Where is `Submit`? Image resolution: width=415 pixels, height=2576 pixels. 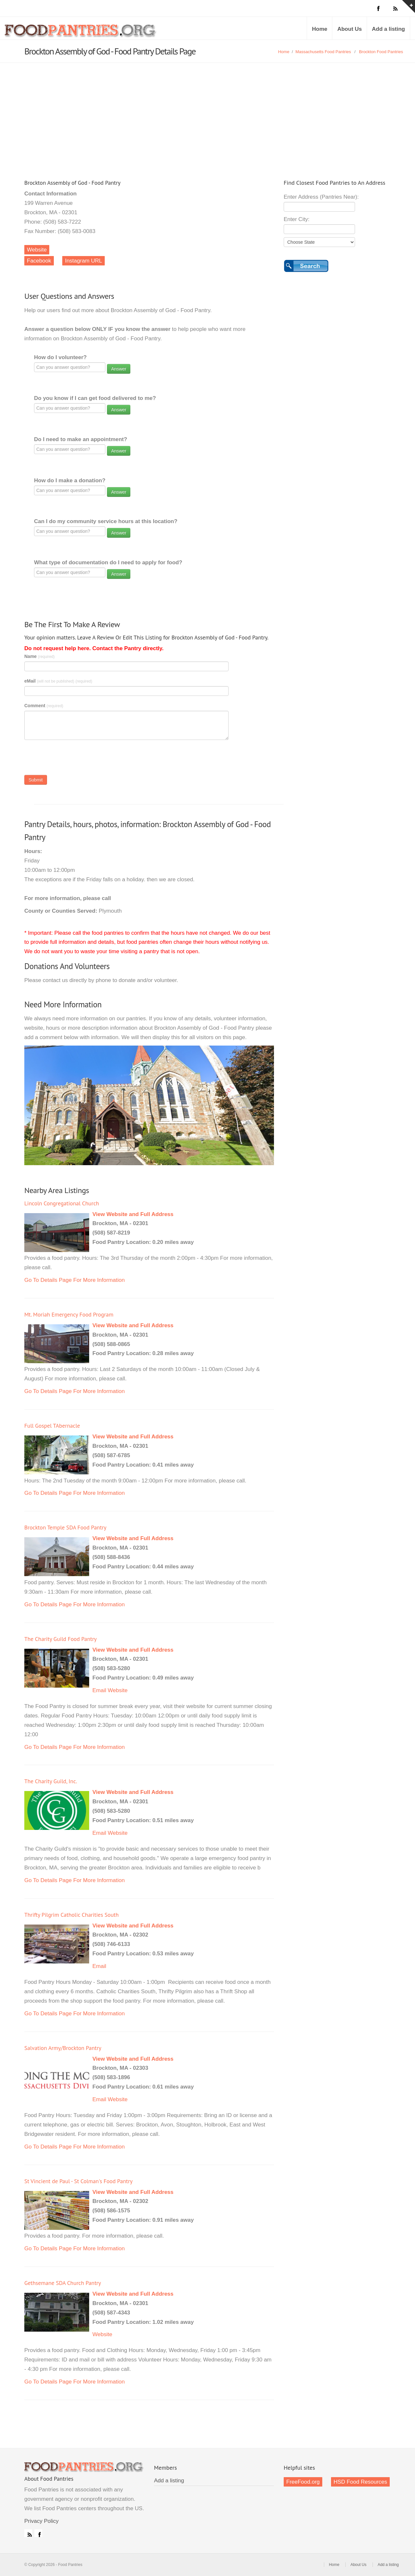
Submit is located at coordinates (36, 779).